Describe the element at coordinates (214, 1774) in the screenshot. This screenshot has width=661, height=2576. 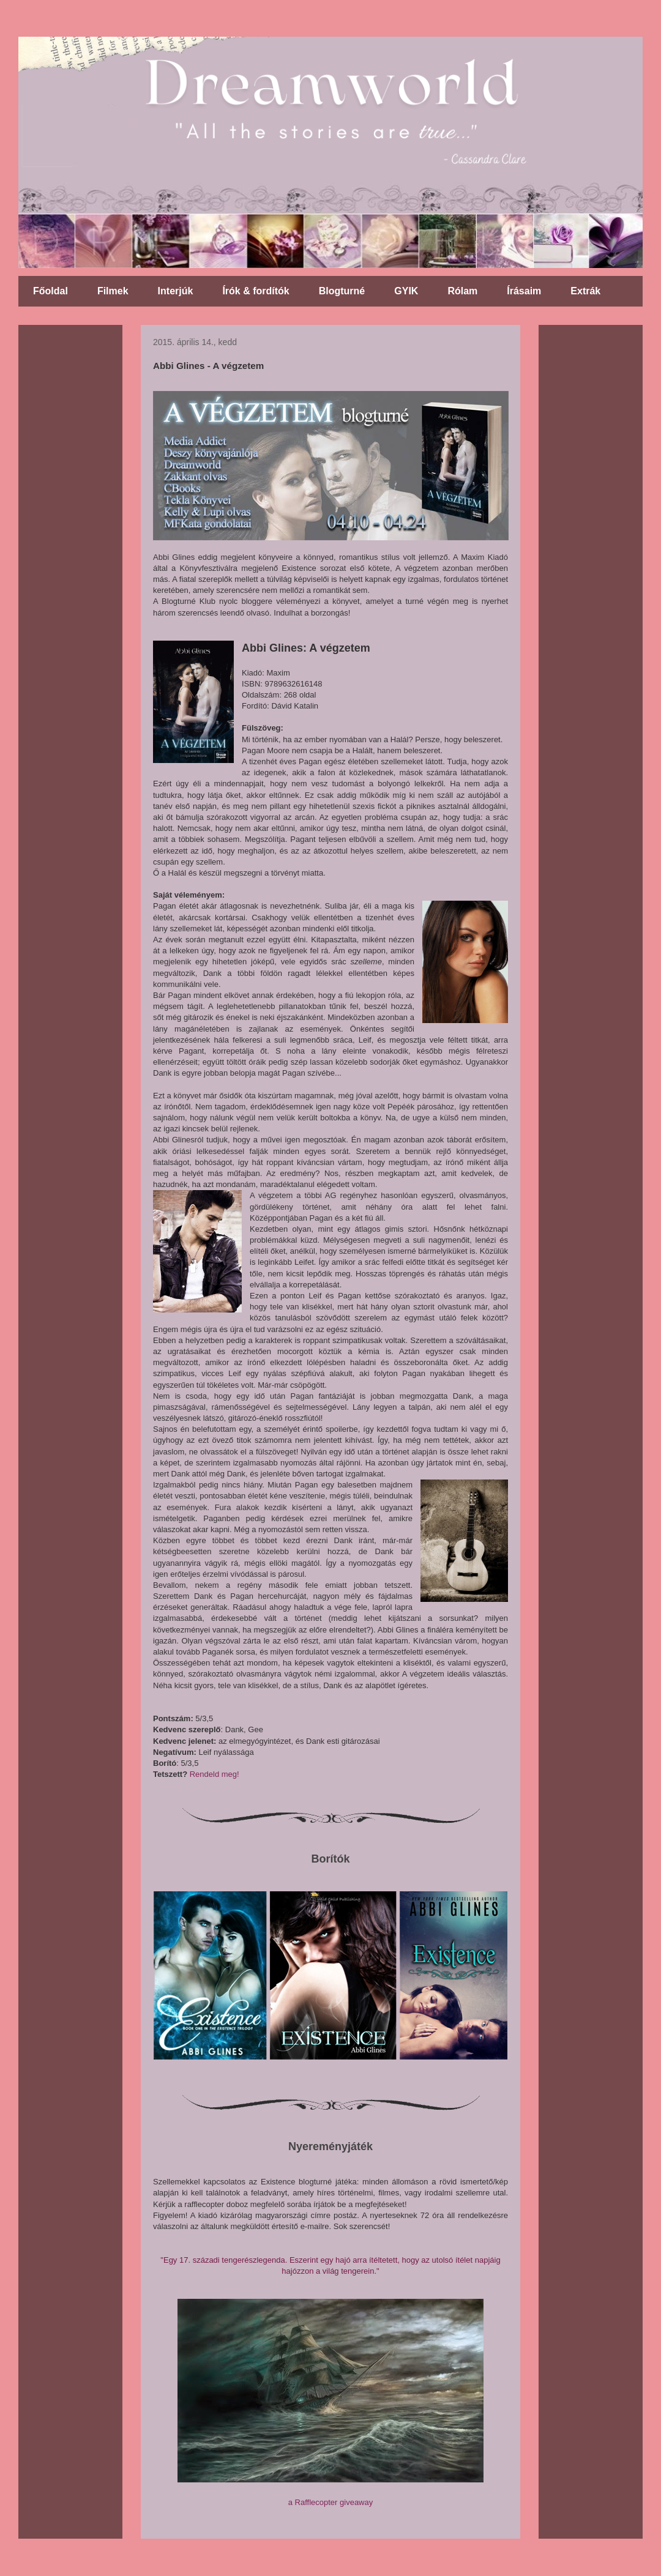
I see `Rendeld meg!` at that location.